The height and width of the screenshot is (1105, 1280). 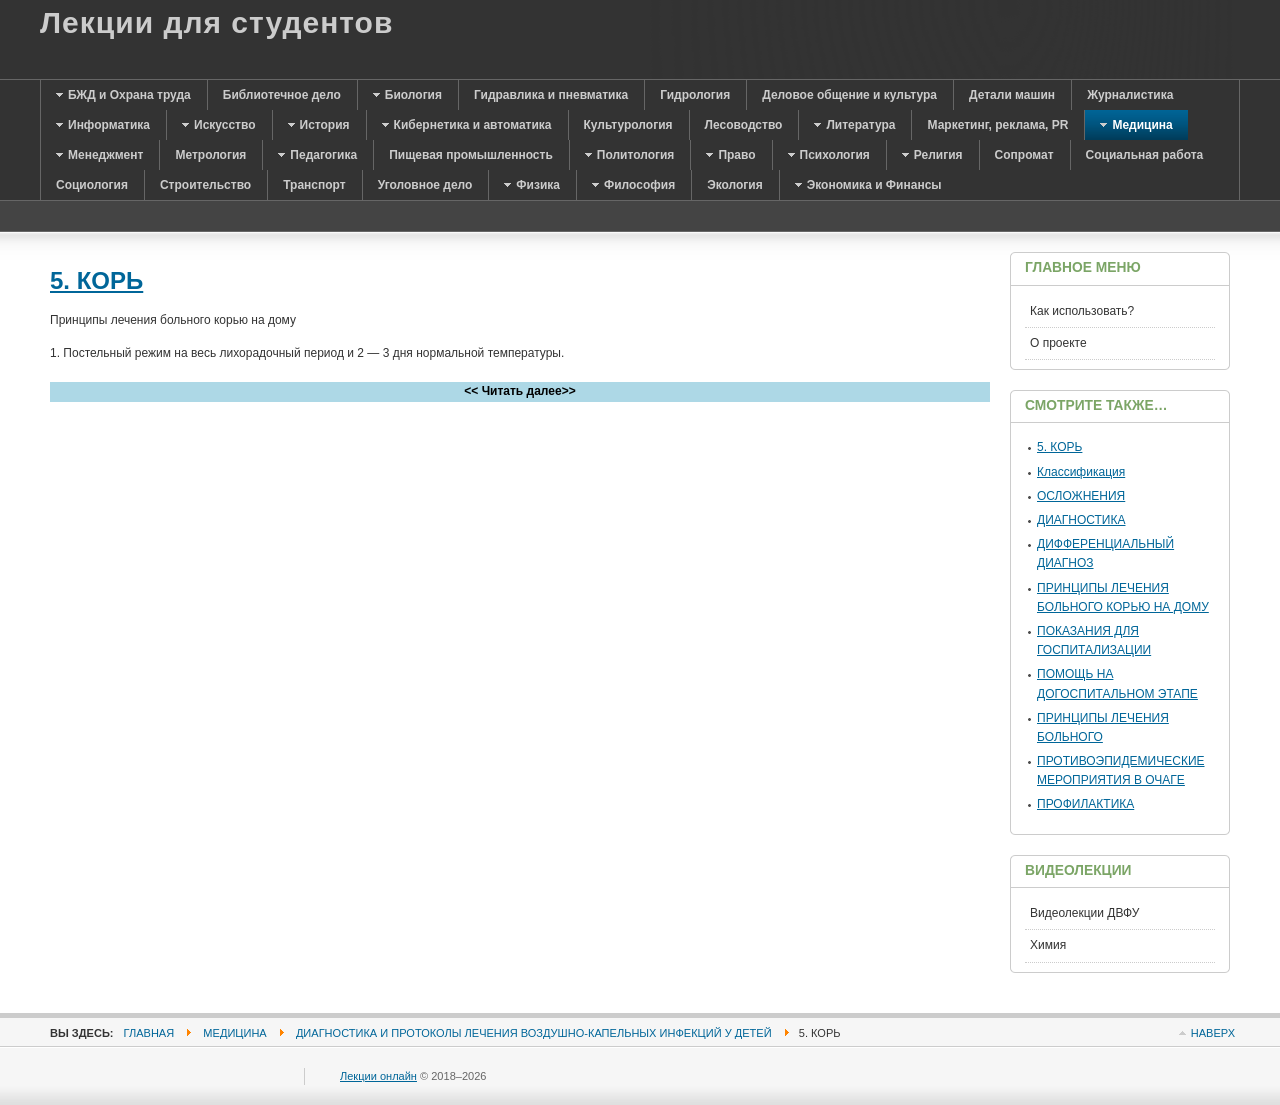 I want to click on Классификация, so click(x=1081, y=472).